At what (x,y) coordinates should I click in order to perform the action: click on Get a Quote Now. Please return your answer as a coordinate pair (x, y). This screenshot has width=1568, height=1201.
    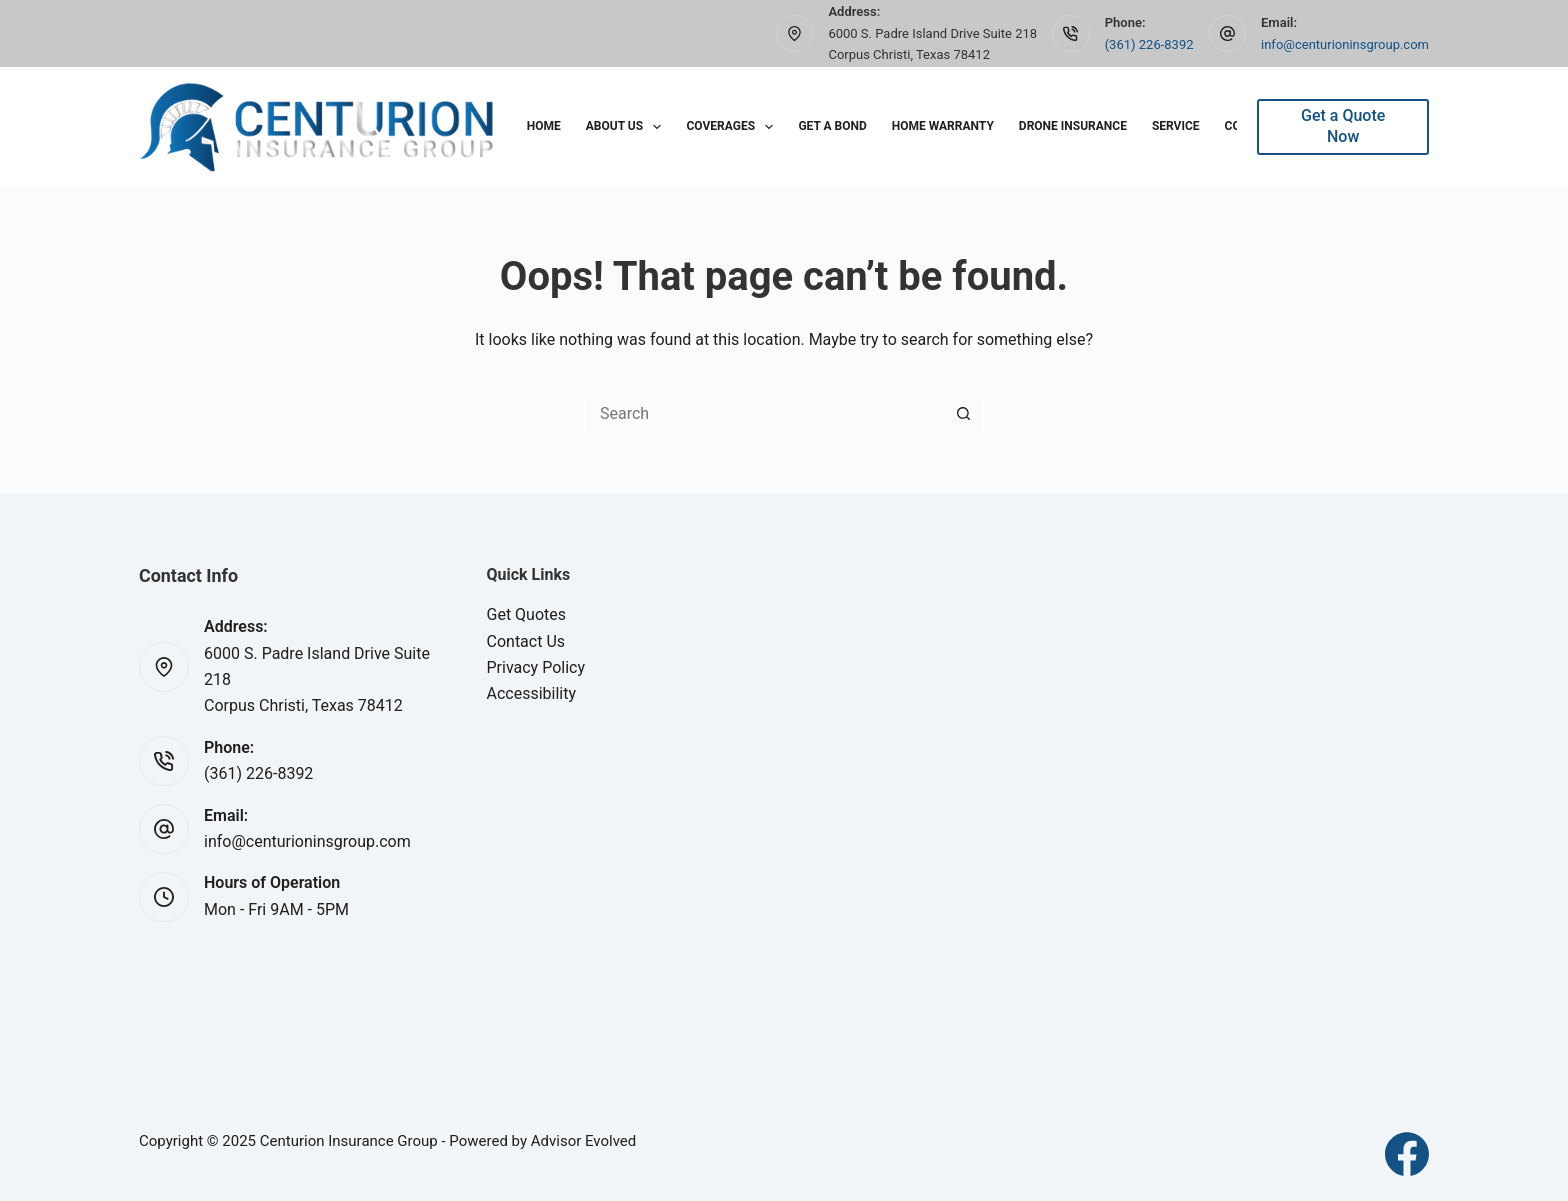
    Looking at the image, I should click on (1343, 126).